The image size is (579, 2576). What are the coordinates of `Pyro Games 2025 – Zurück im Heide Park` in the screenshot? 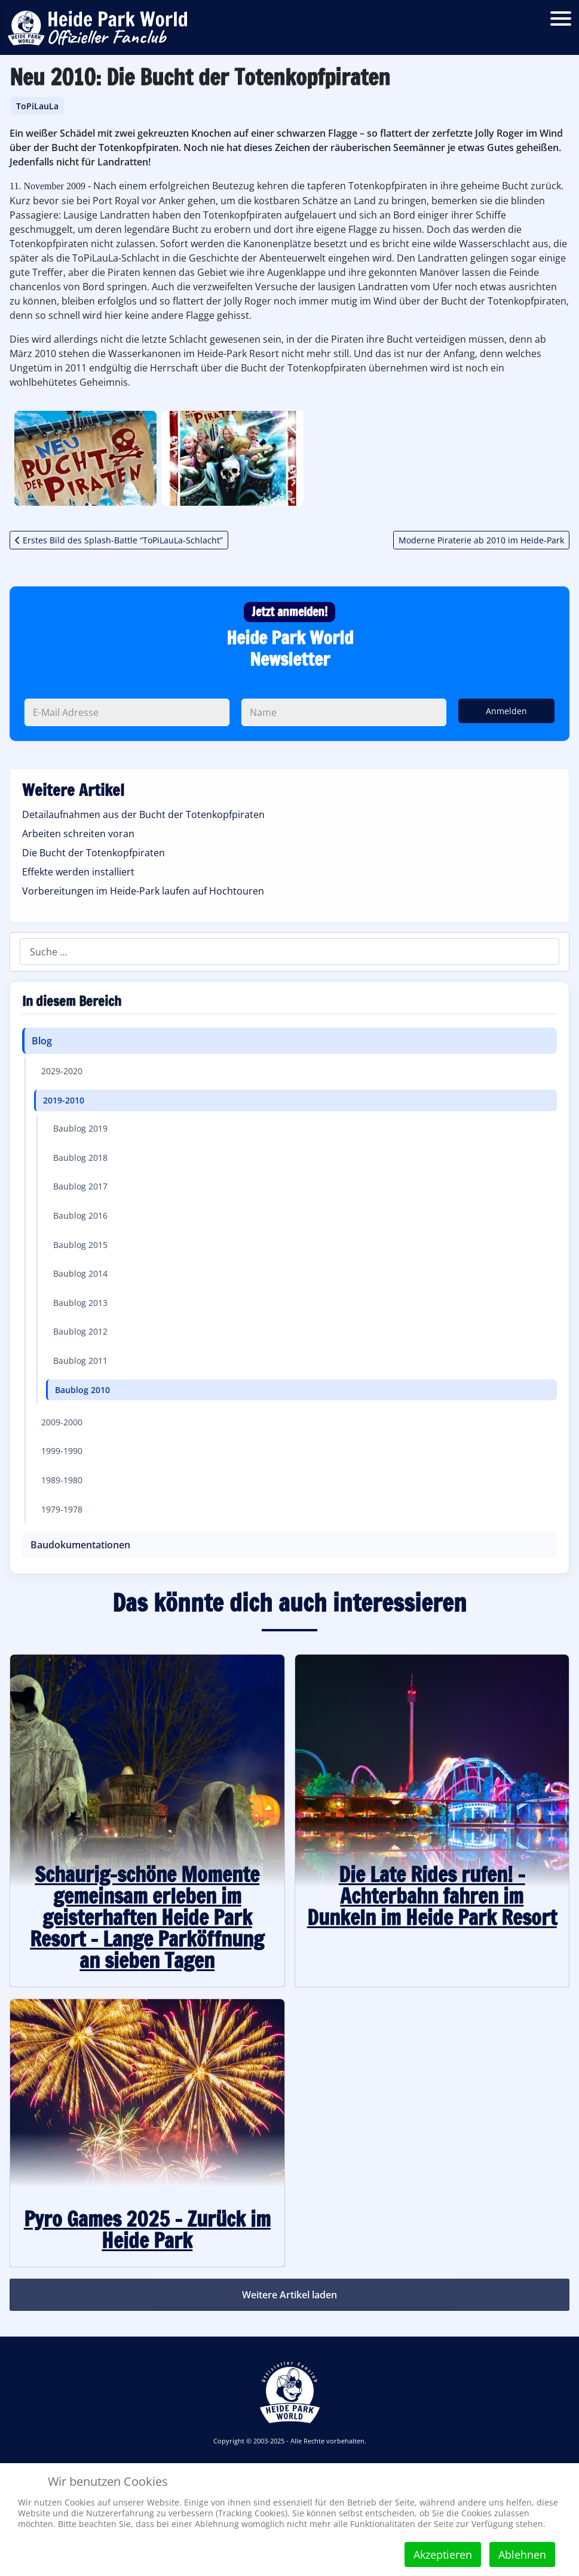 It's located at (147, 2230).